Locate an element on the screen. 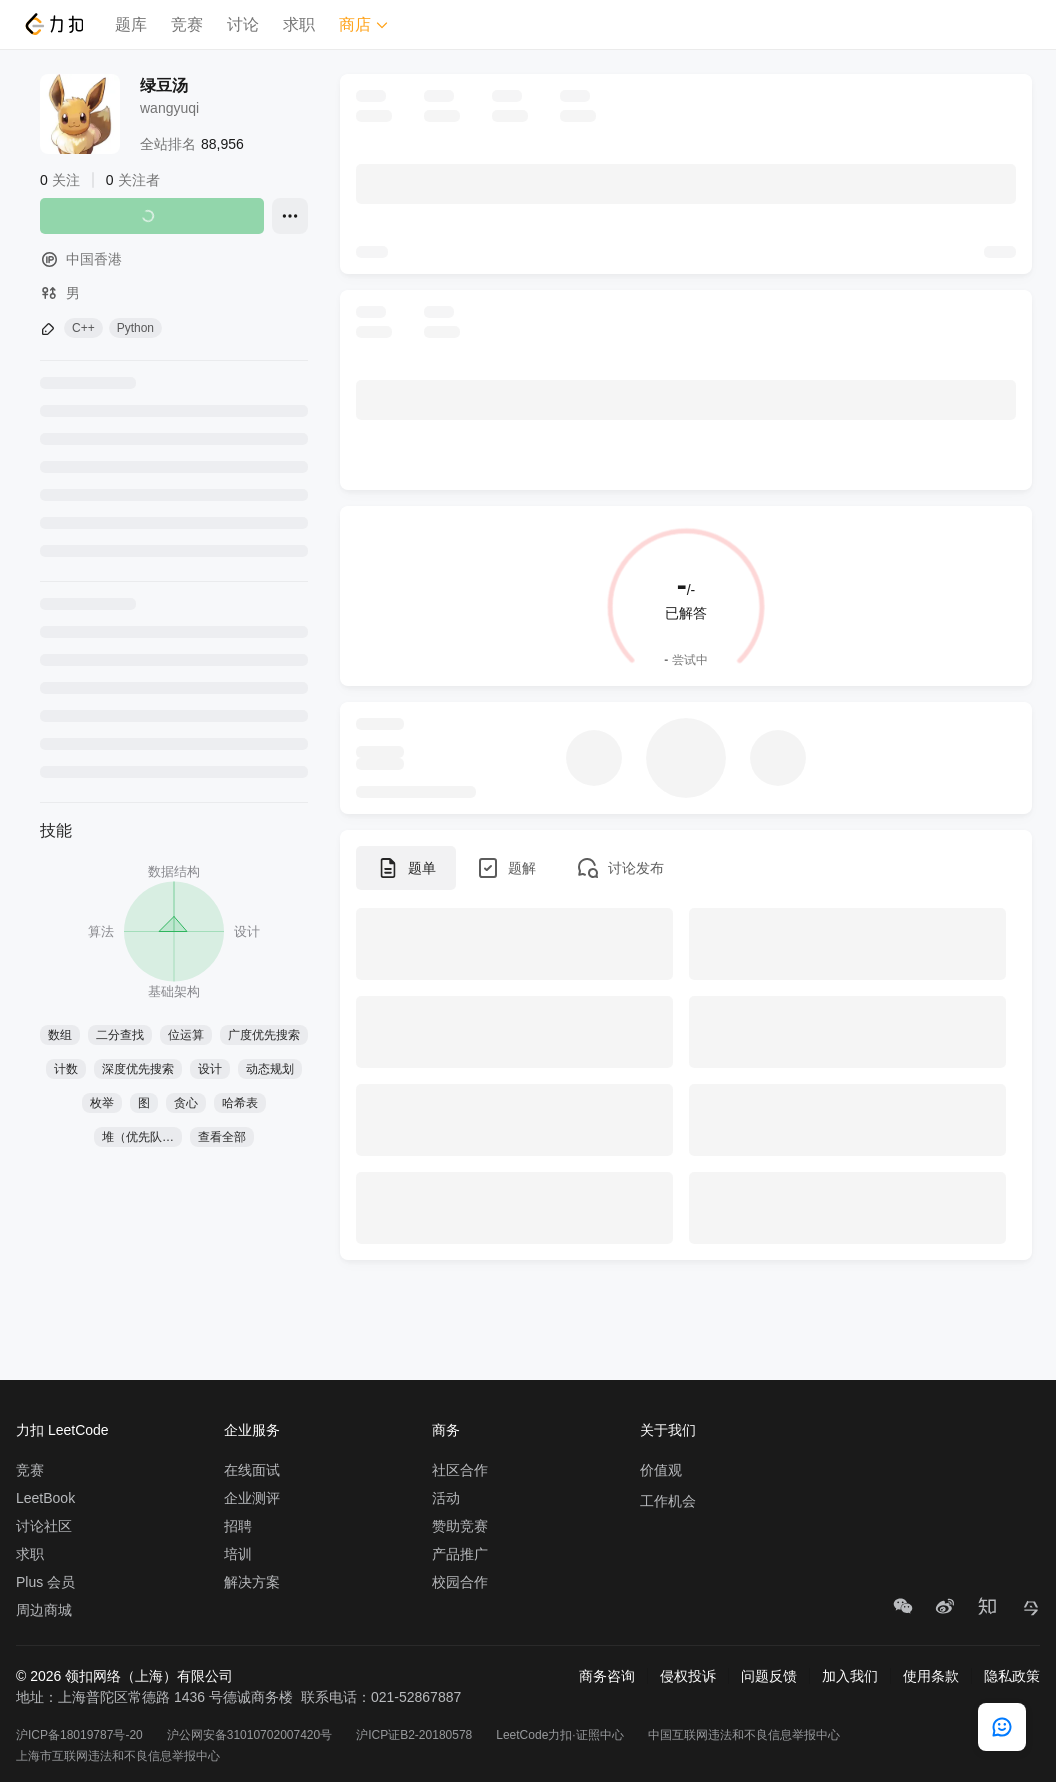 Image resolution: width=1056 pixels, height=1782 pixels. 使用条款 is located at coordinates (931, 1676).